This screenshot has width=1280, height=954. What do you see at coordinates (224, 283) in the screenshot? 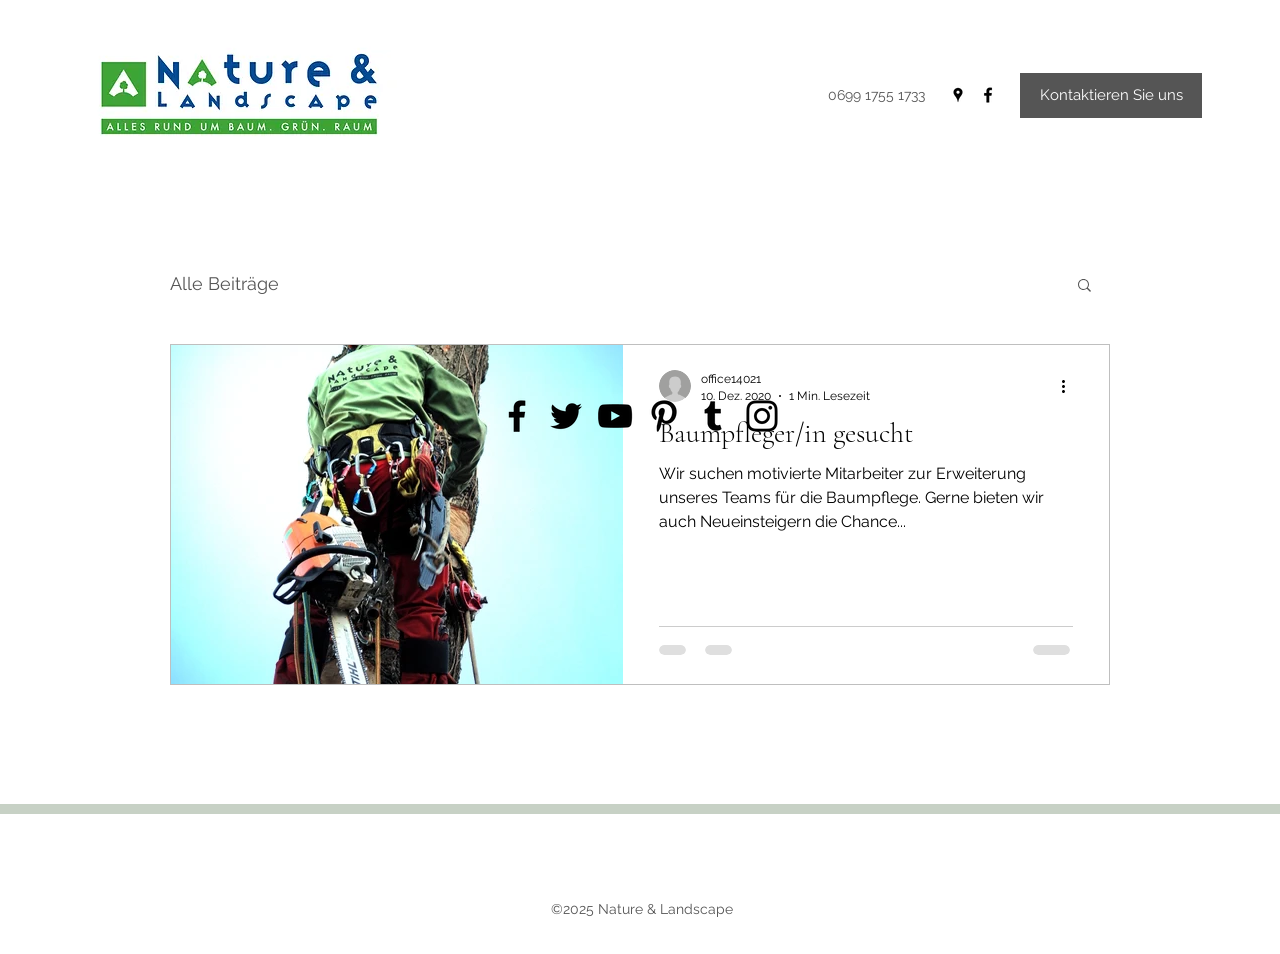
I see `Alle Beiträge` at bounding box center [224, 283].